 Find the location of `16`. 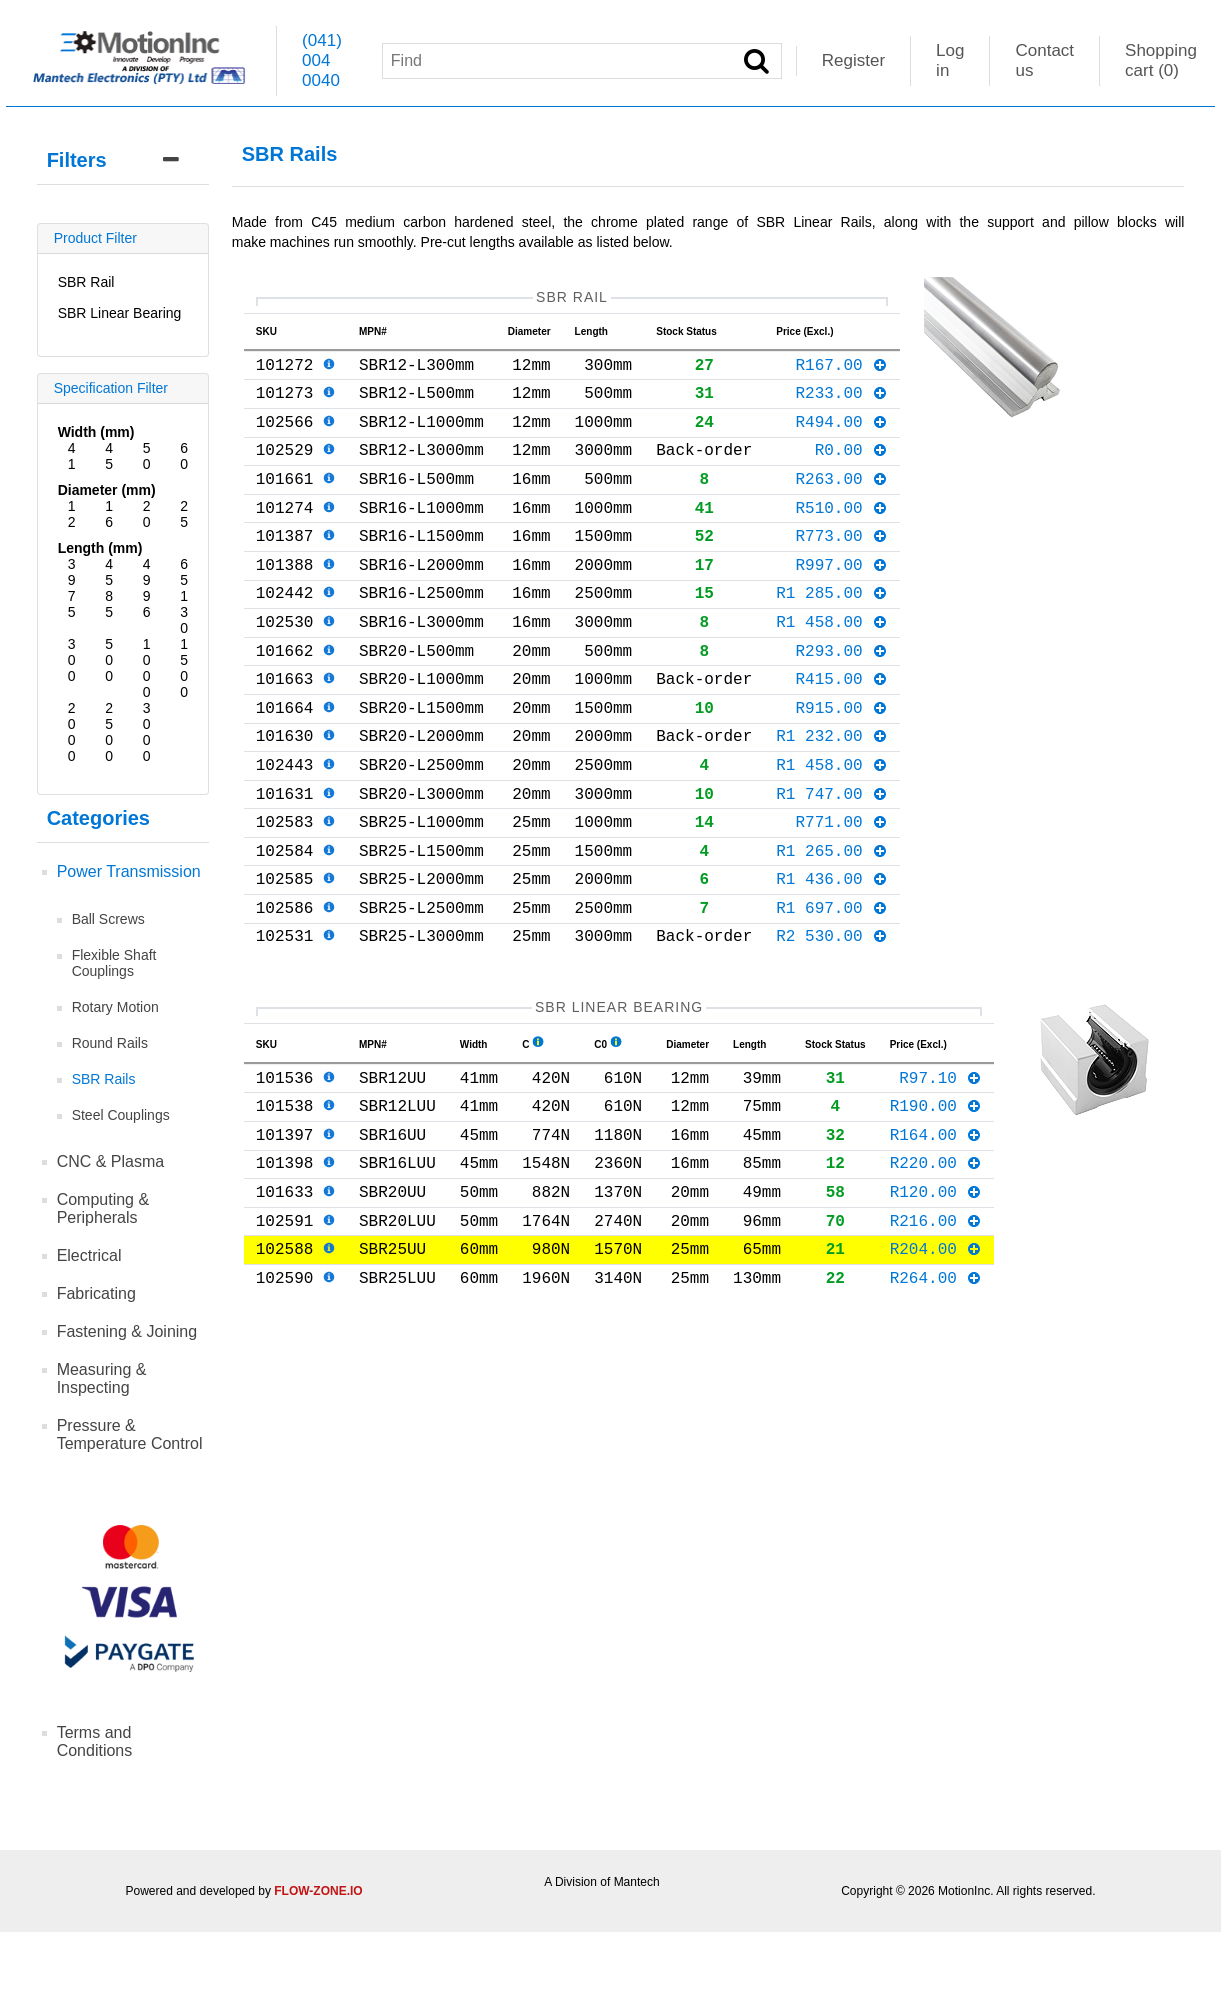

16 is located at coordinates (109, 514).